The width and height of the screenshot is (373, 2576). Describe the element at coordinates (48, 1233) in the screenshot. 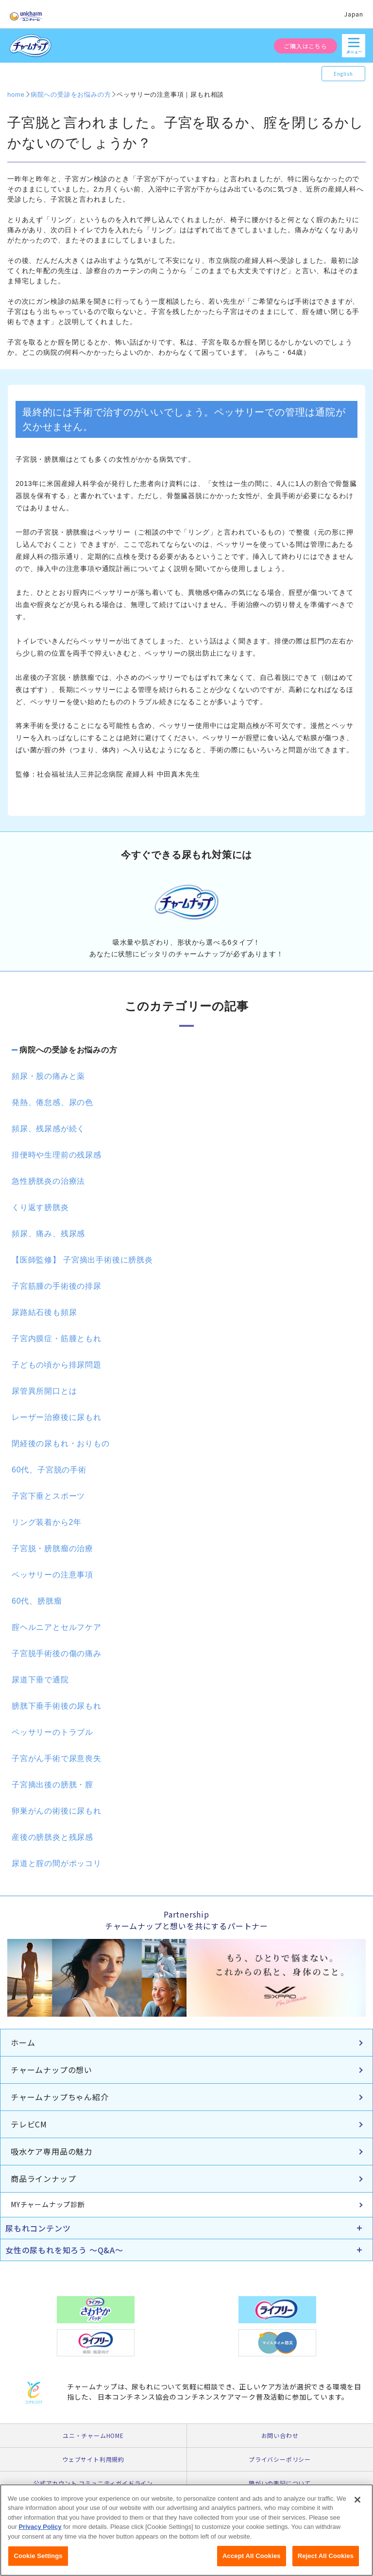

I see `頻尿、痛み、残尿感` at that location.